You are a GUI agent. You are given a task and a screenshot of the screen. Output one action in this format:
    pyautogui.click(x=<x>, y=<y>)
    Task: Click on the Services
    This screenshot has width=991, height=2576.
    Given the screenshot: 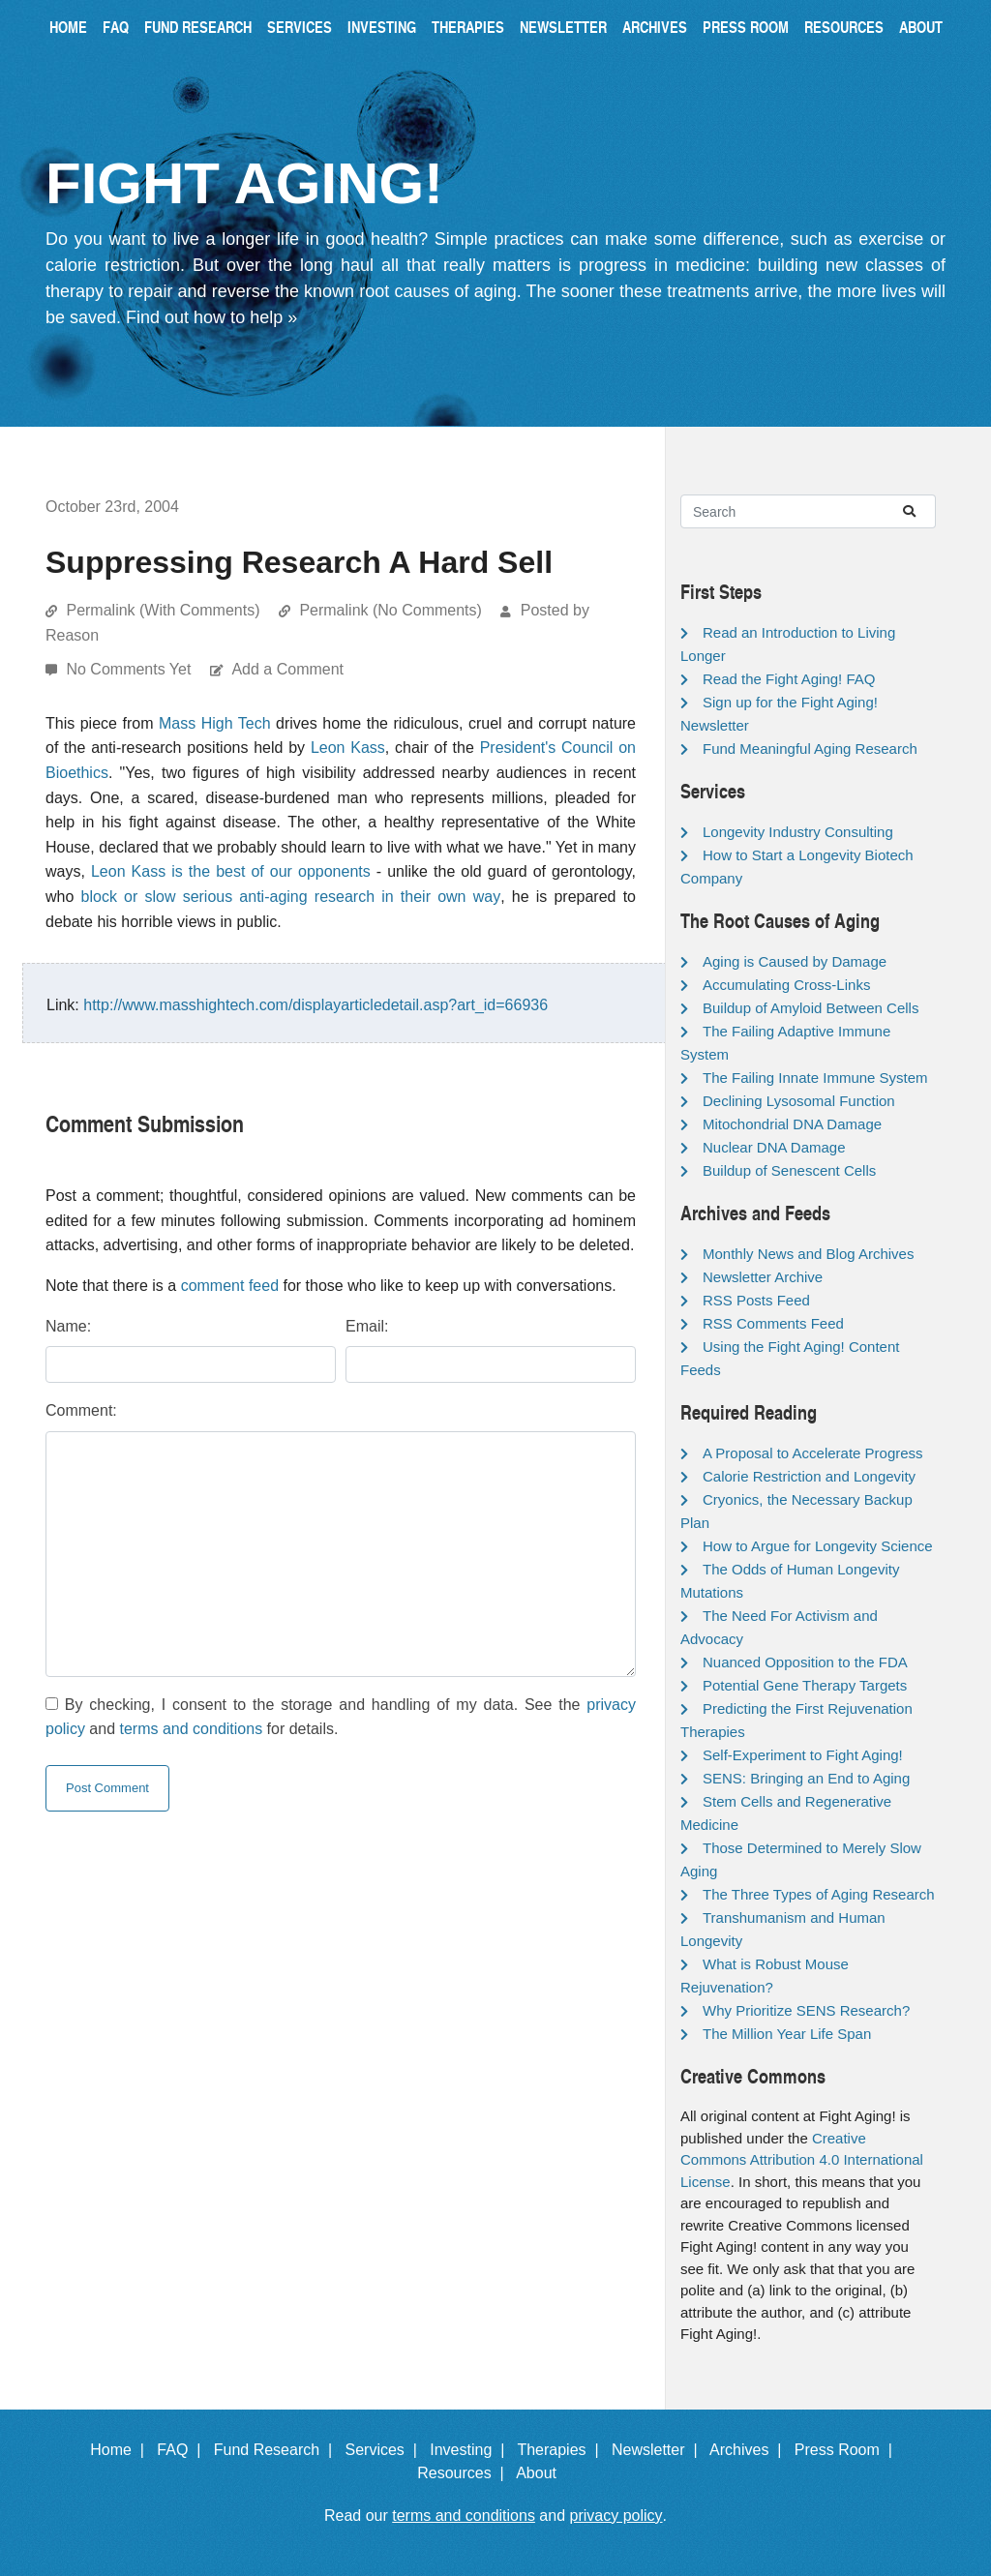 What is the action you would take?
    pyautogui.click(x=299, y=26)
    